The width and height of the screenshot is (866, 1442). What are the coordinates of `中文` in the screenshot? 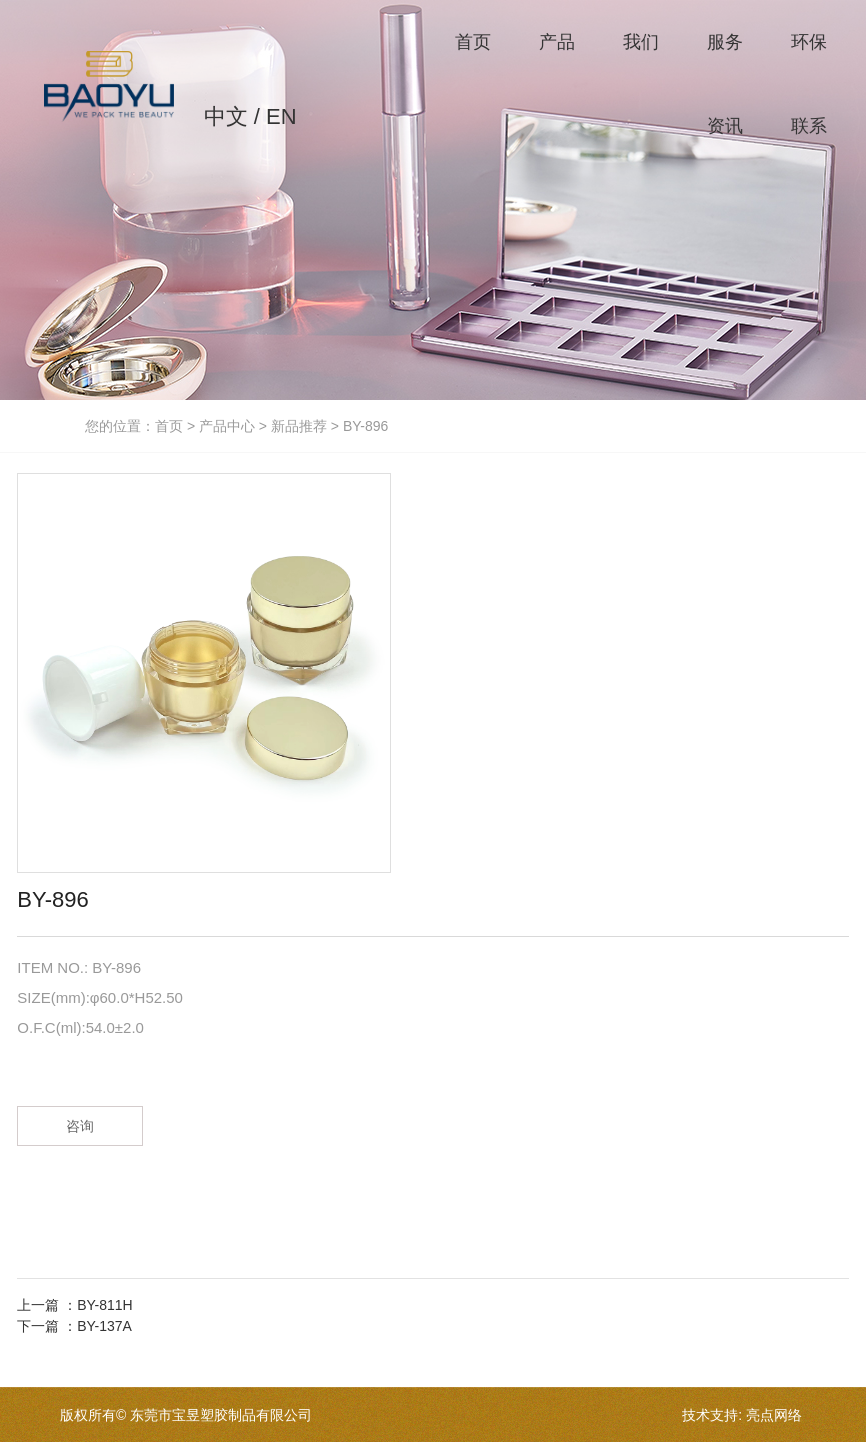 It's located at (226, 116).